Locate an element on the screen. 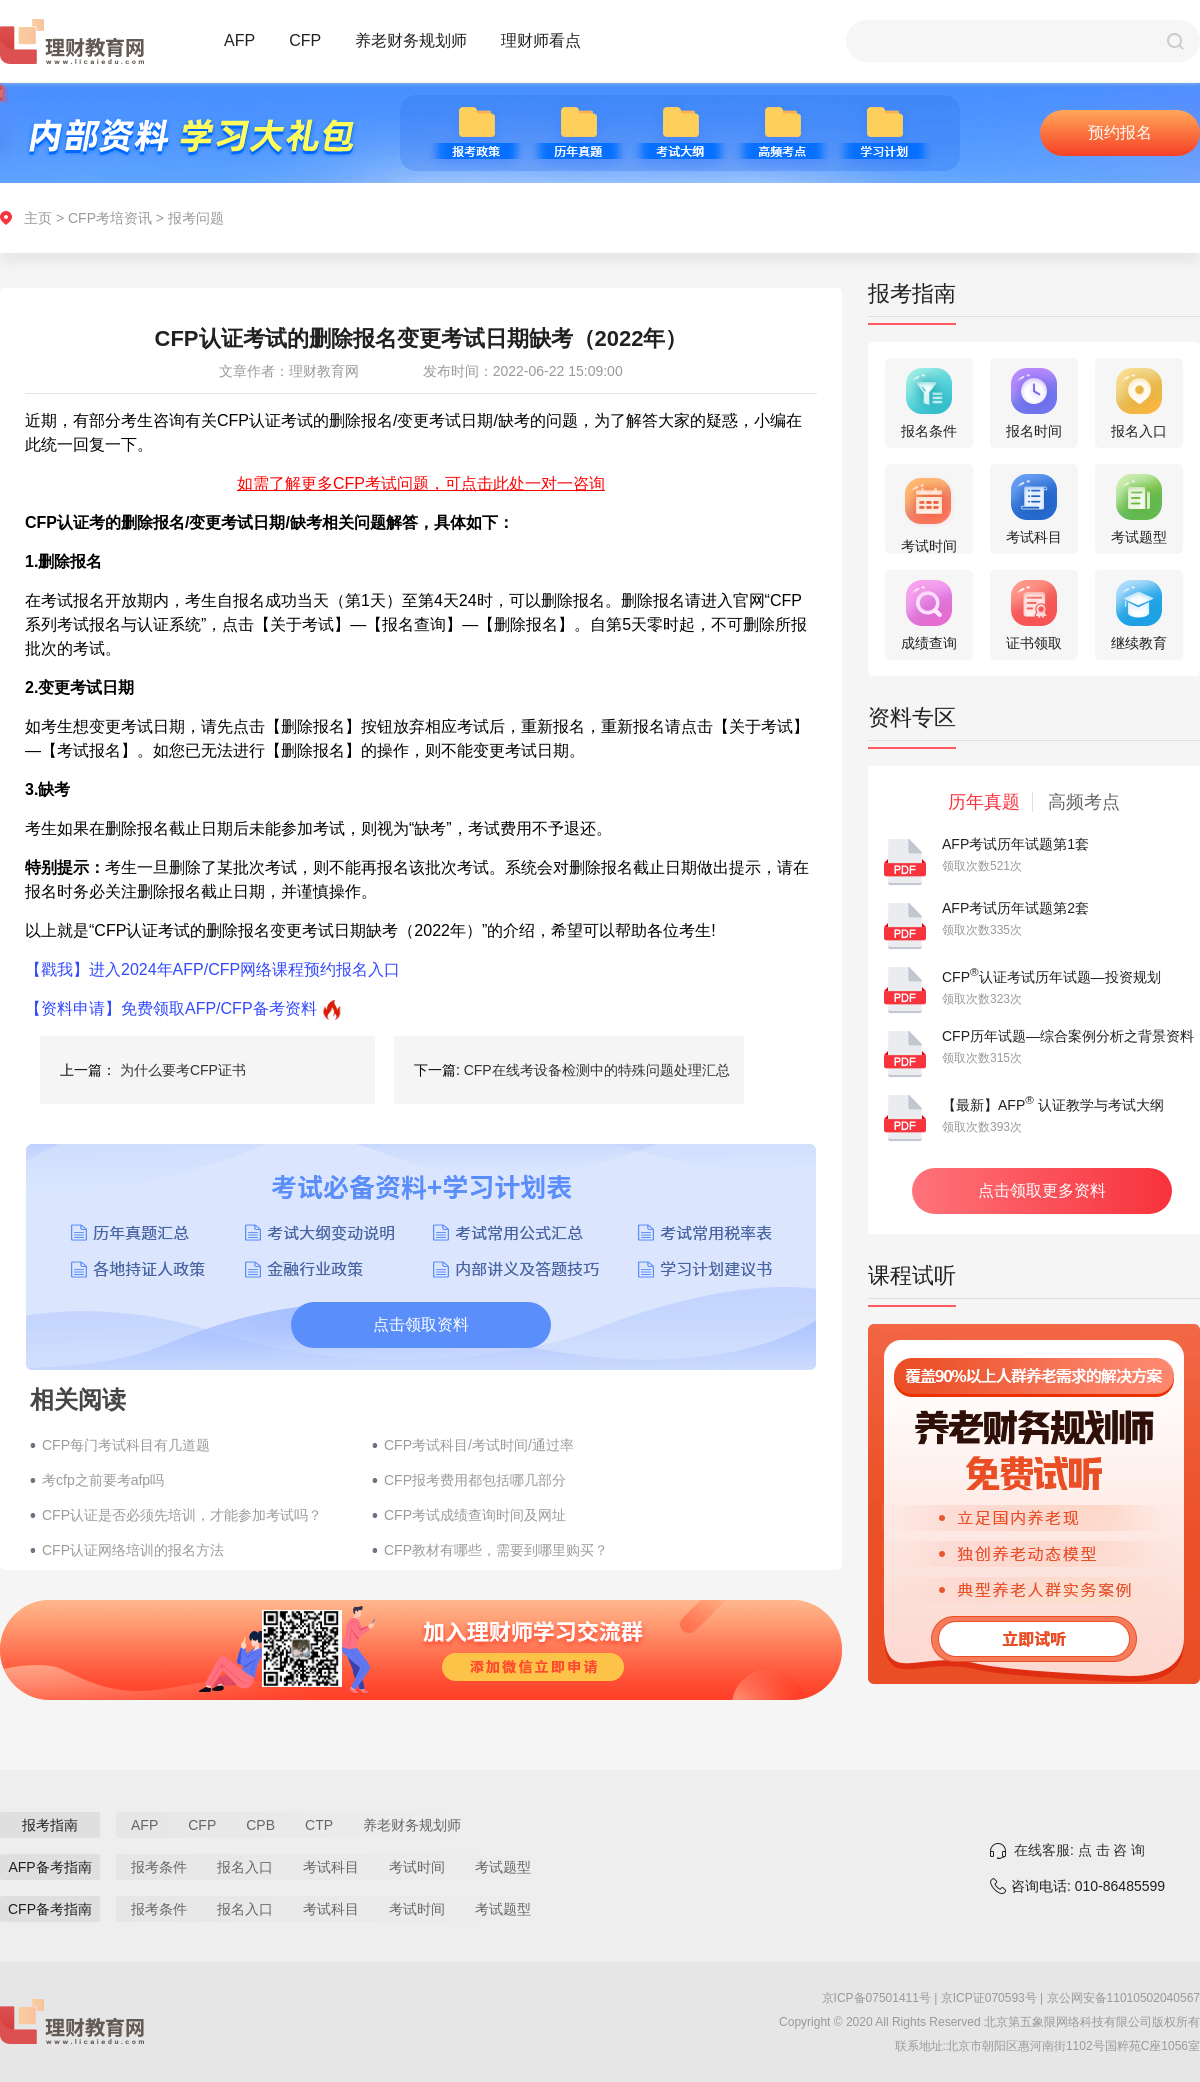 This screenshot has width=1200, height=2082. CFP教材有哪些，需要到哪里购买？ is located at coordinates (496, 1550).